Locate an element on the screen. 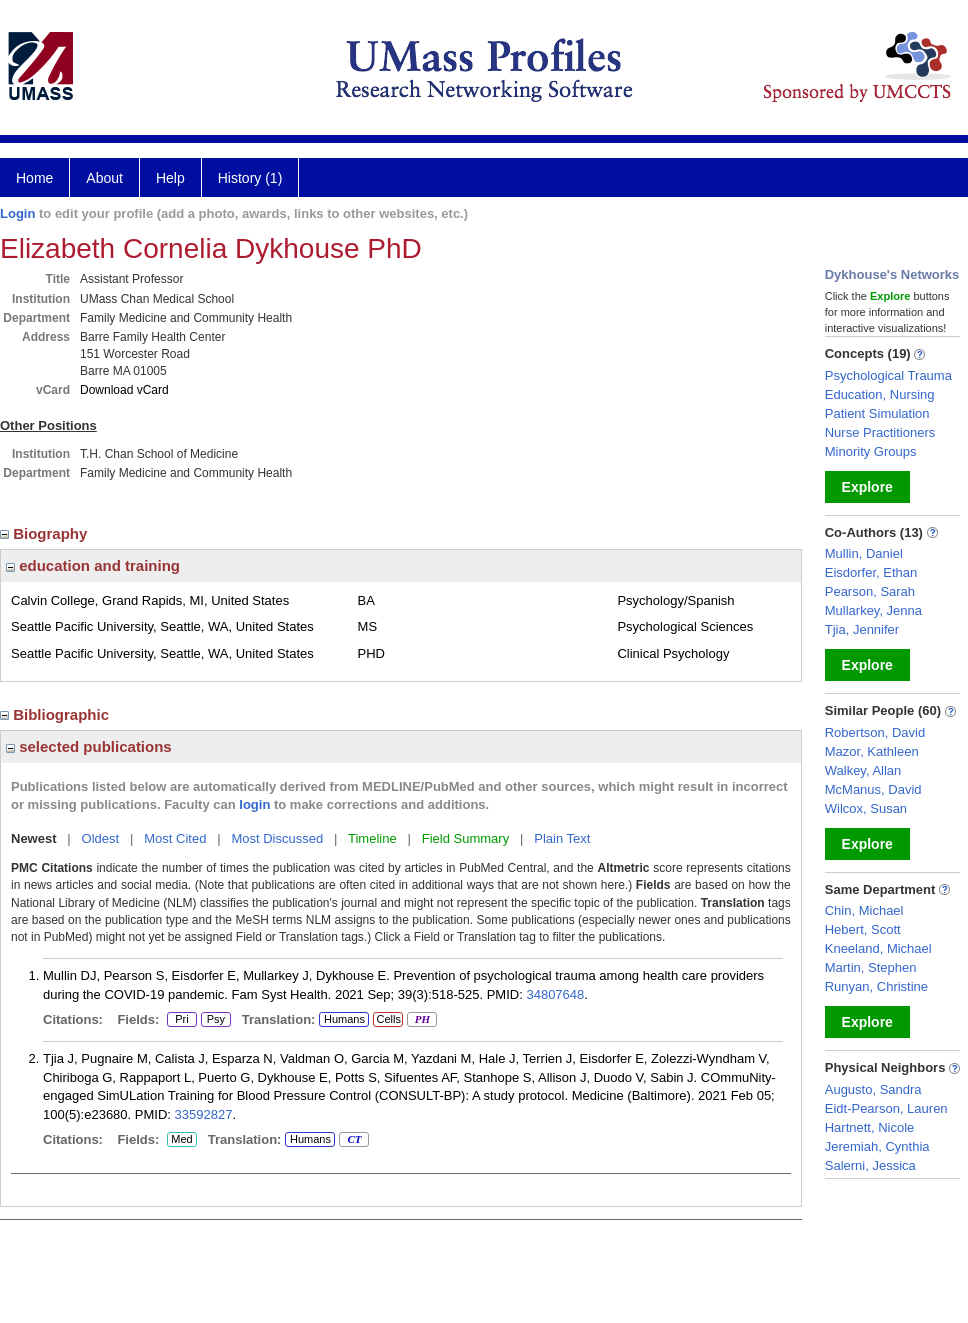 The height and width of the screenshot is (1323, 968). Runyan, Christine is located at coordinates (876, 986).